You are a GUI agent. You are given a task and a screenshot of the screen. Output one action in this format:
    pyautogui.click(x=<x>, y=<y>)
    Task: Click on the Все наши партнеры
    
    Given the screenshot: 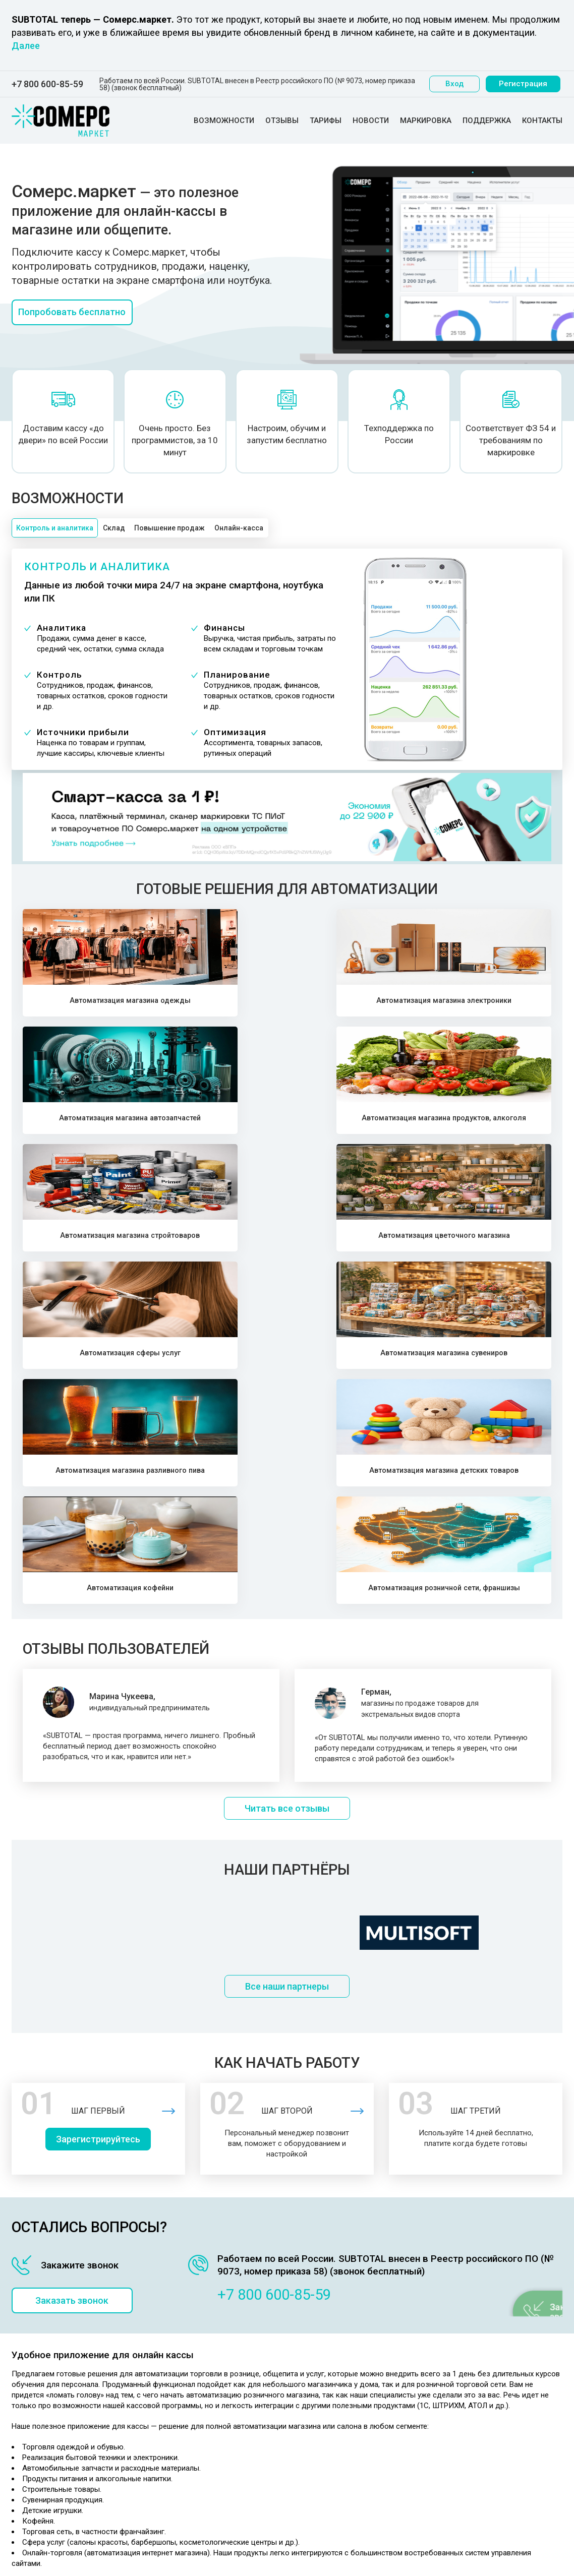 What is the action you would take?
    pyautogui.click(x=287, y=1657)
    